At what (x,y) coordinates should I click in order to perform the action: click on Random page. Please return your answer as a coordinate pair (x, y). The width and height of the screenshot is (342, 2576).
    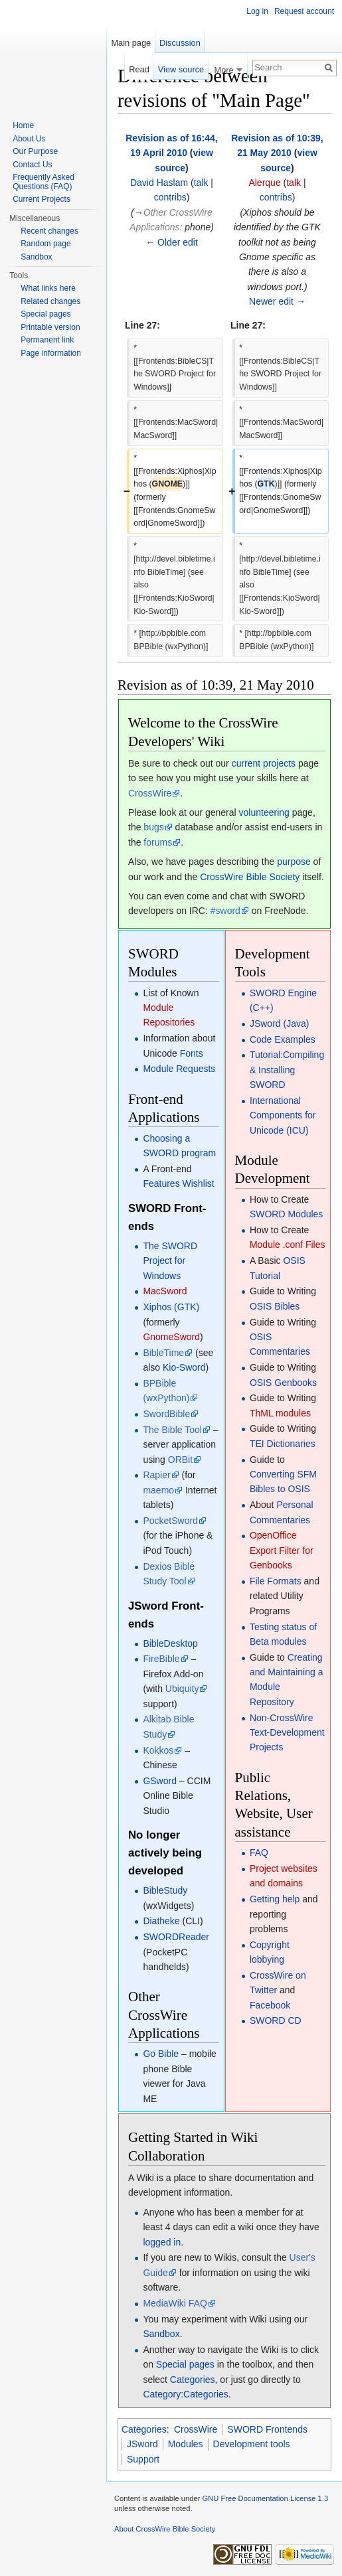
    Looking at the image, I should click on (45, 243).